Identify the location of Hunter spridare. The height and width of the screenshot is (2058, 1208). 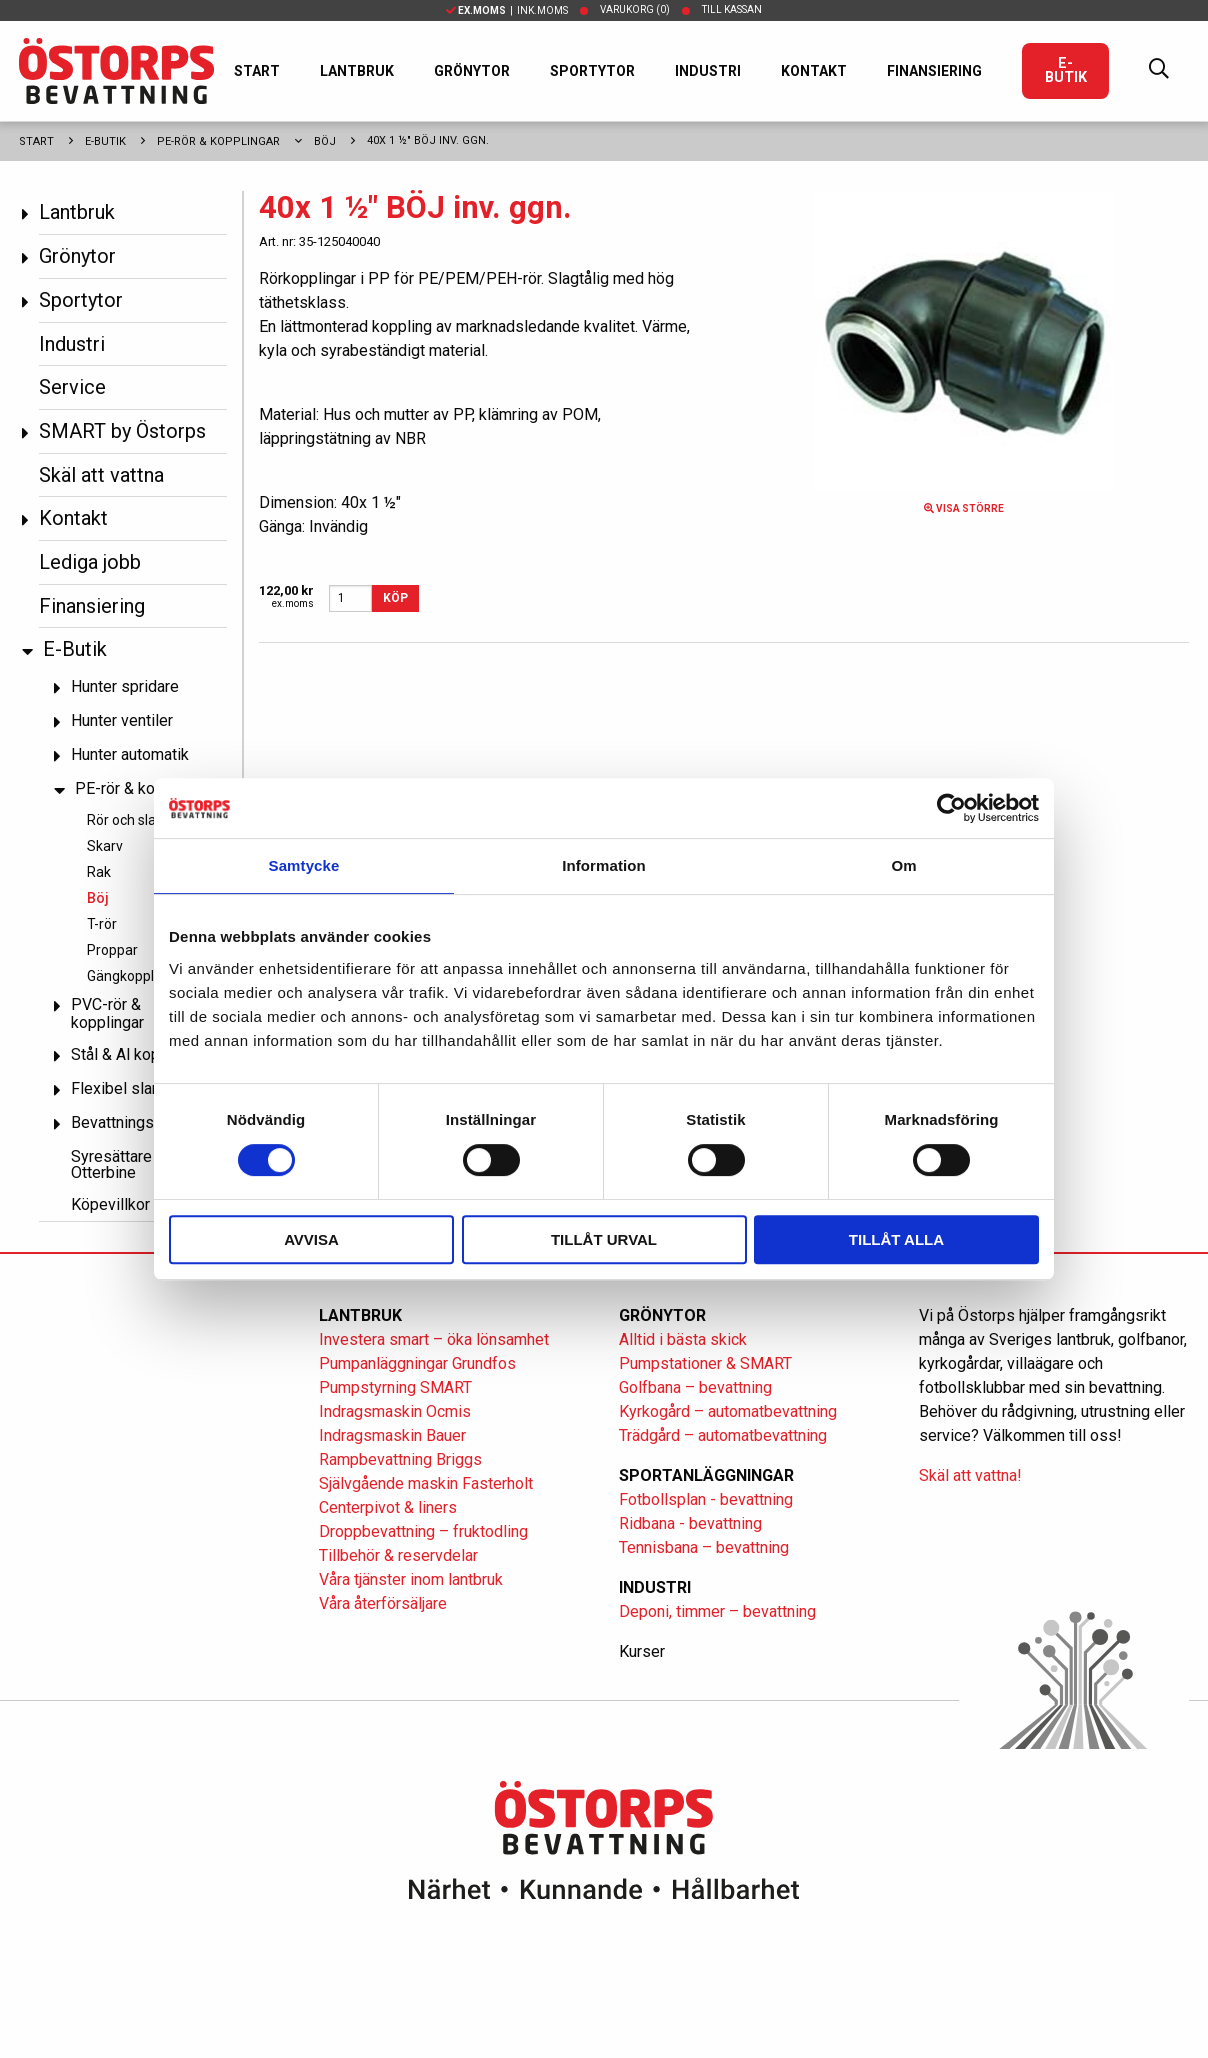
(125, 686).